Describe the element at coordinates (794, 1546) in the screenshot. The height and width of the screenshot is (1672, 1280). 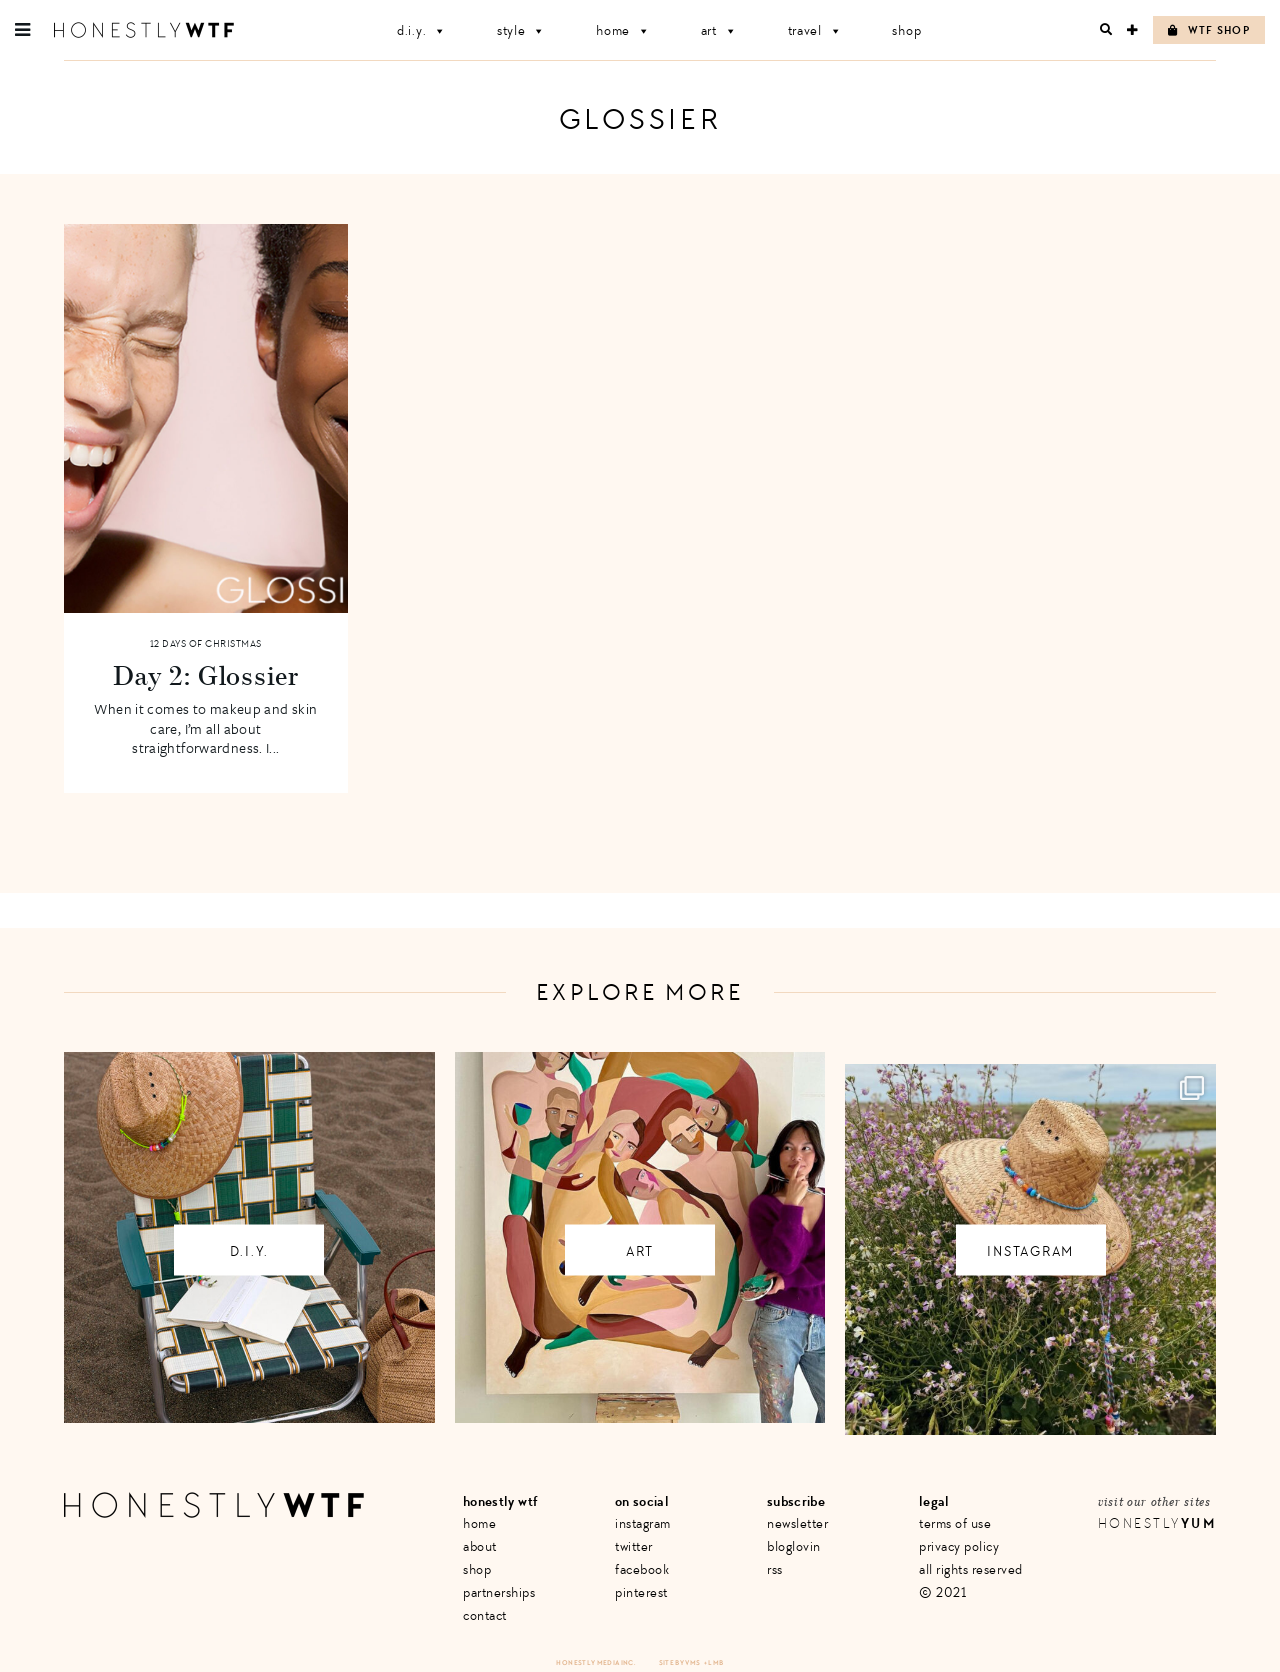
I see `Bloglovin` at that location.